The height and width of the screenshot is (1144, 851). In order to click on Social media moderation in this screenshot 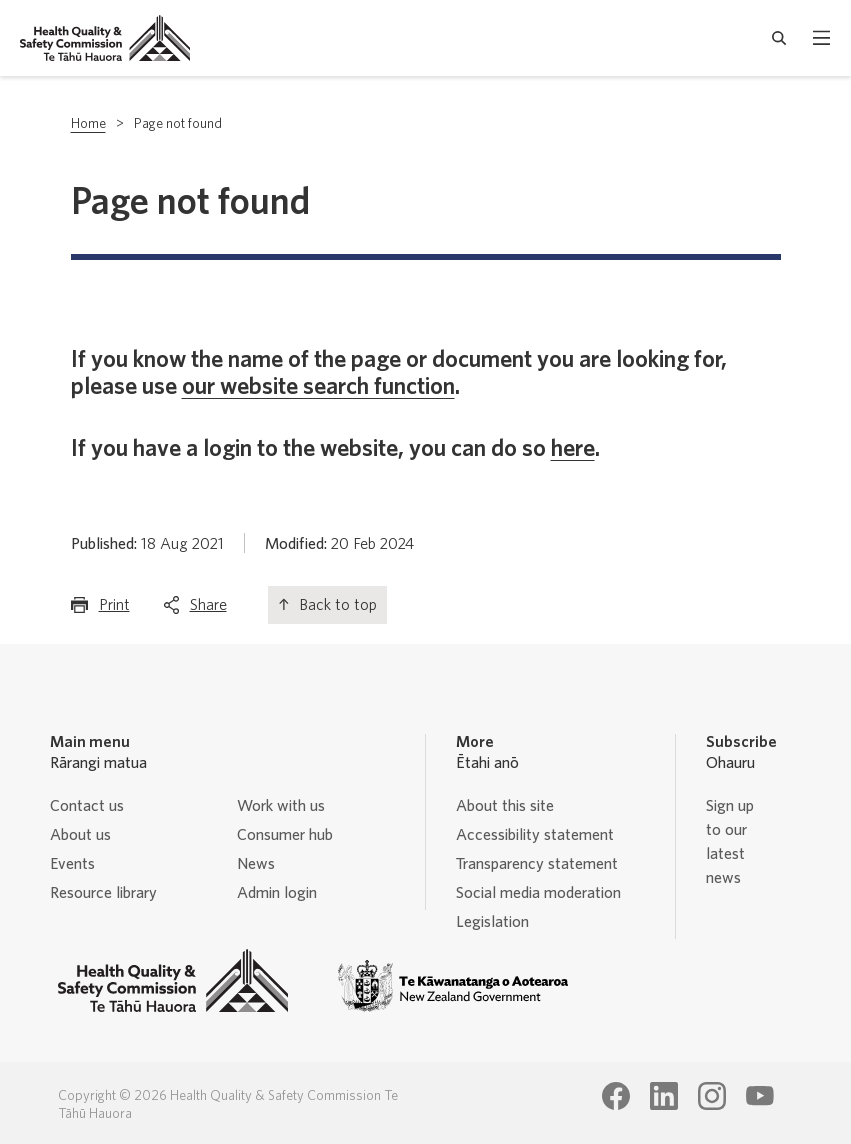, I will do `click(538, 893)`.